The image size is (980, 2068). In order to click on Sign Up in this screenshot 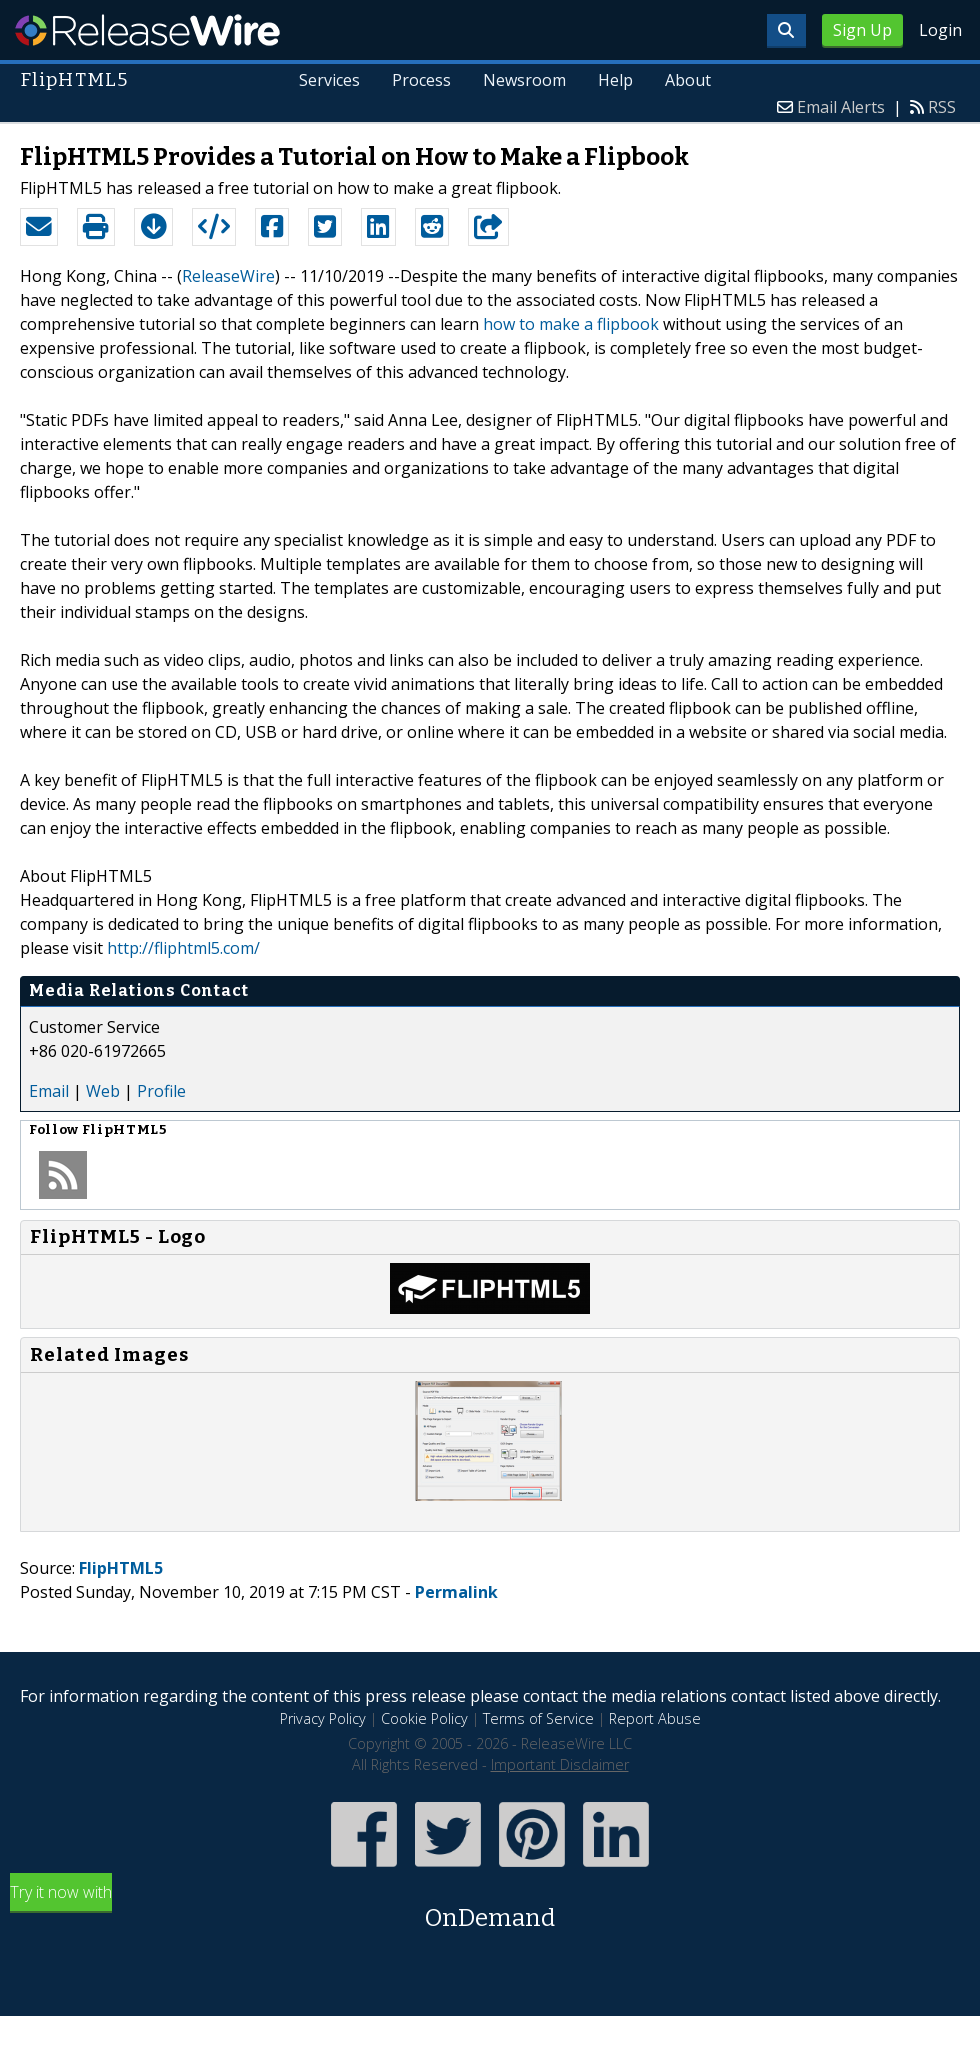, I will do `click(862, 30)`.